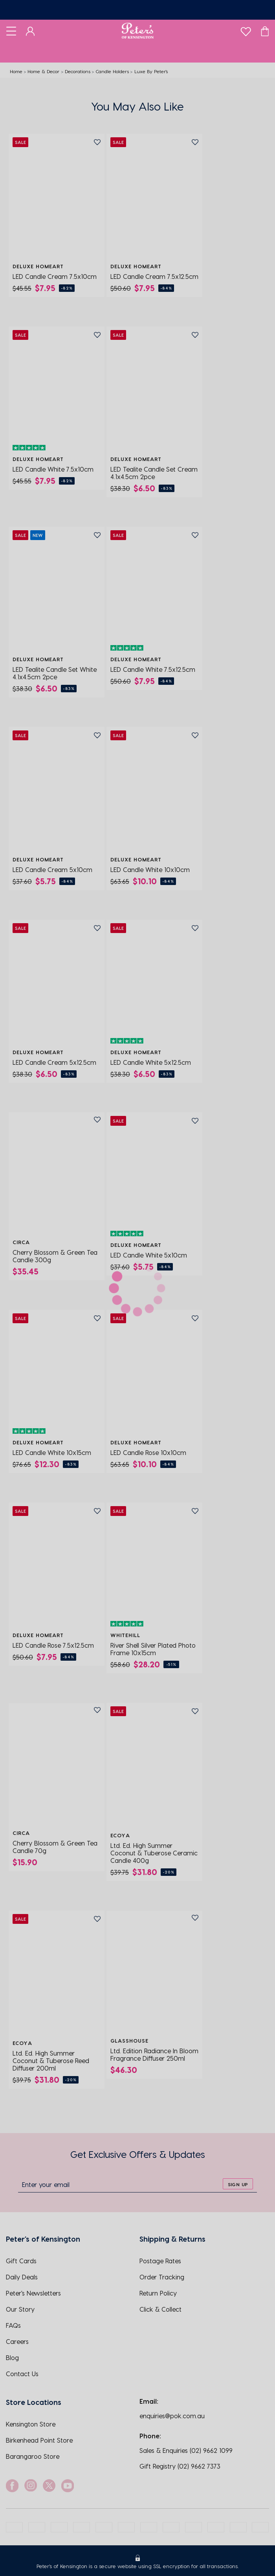  What do you see at coordinates (11, 30) in the screenshot?
I see `[Toggle navigation]` at bounding box center [11, 30].